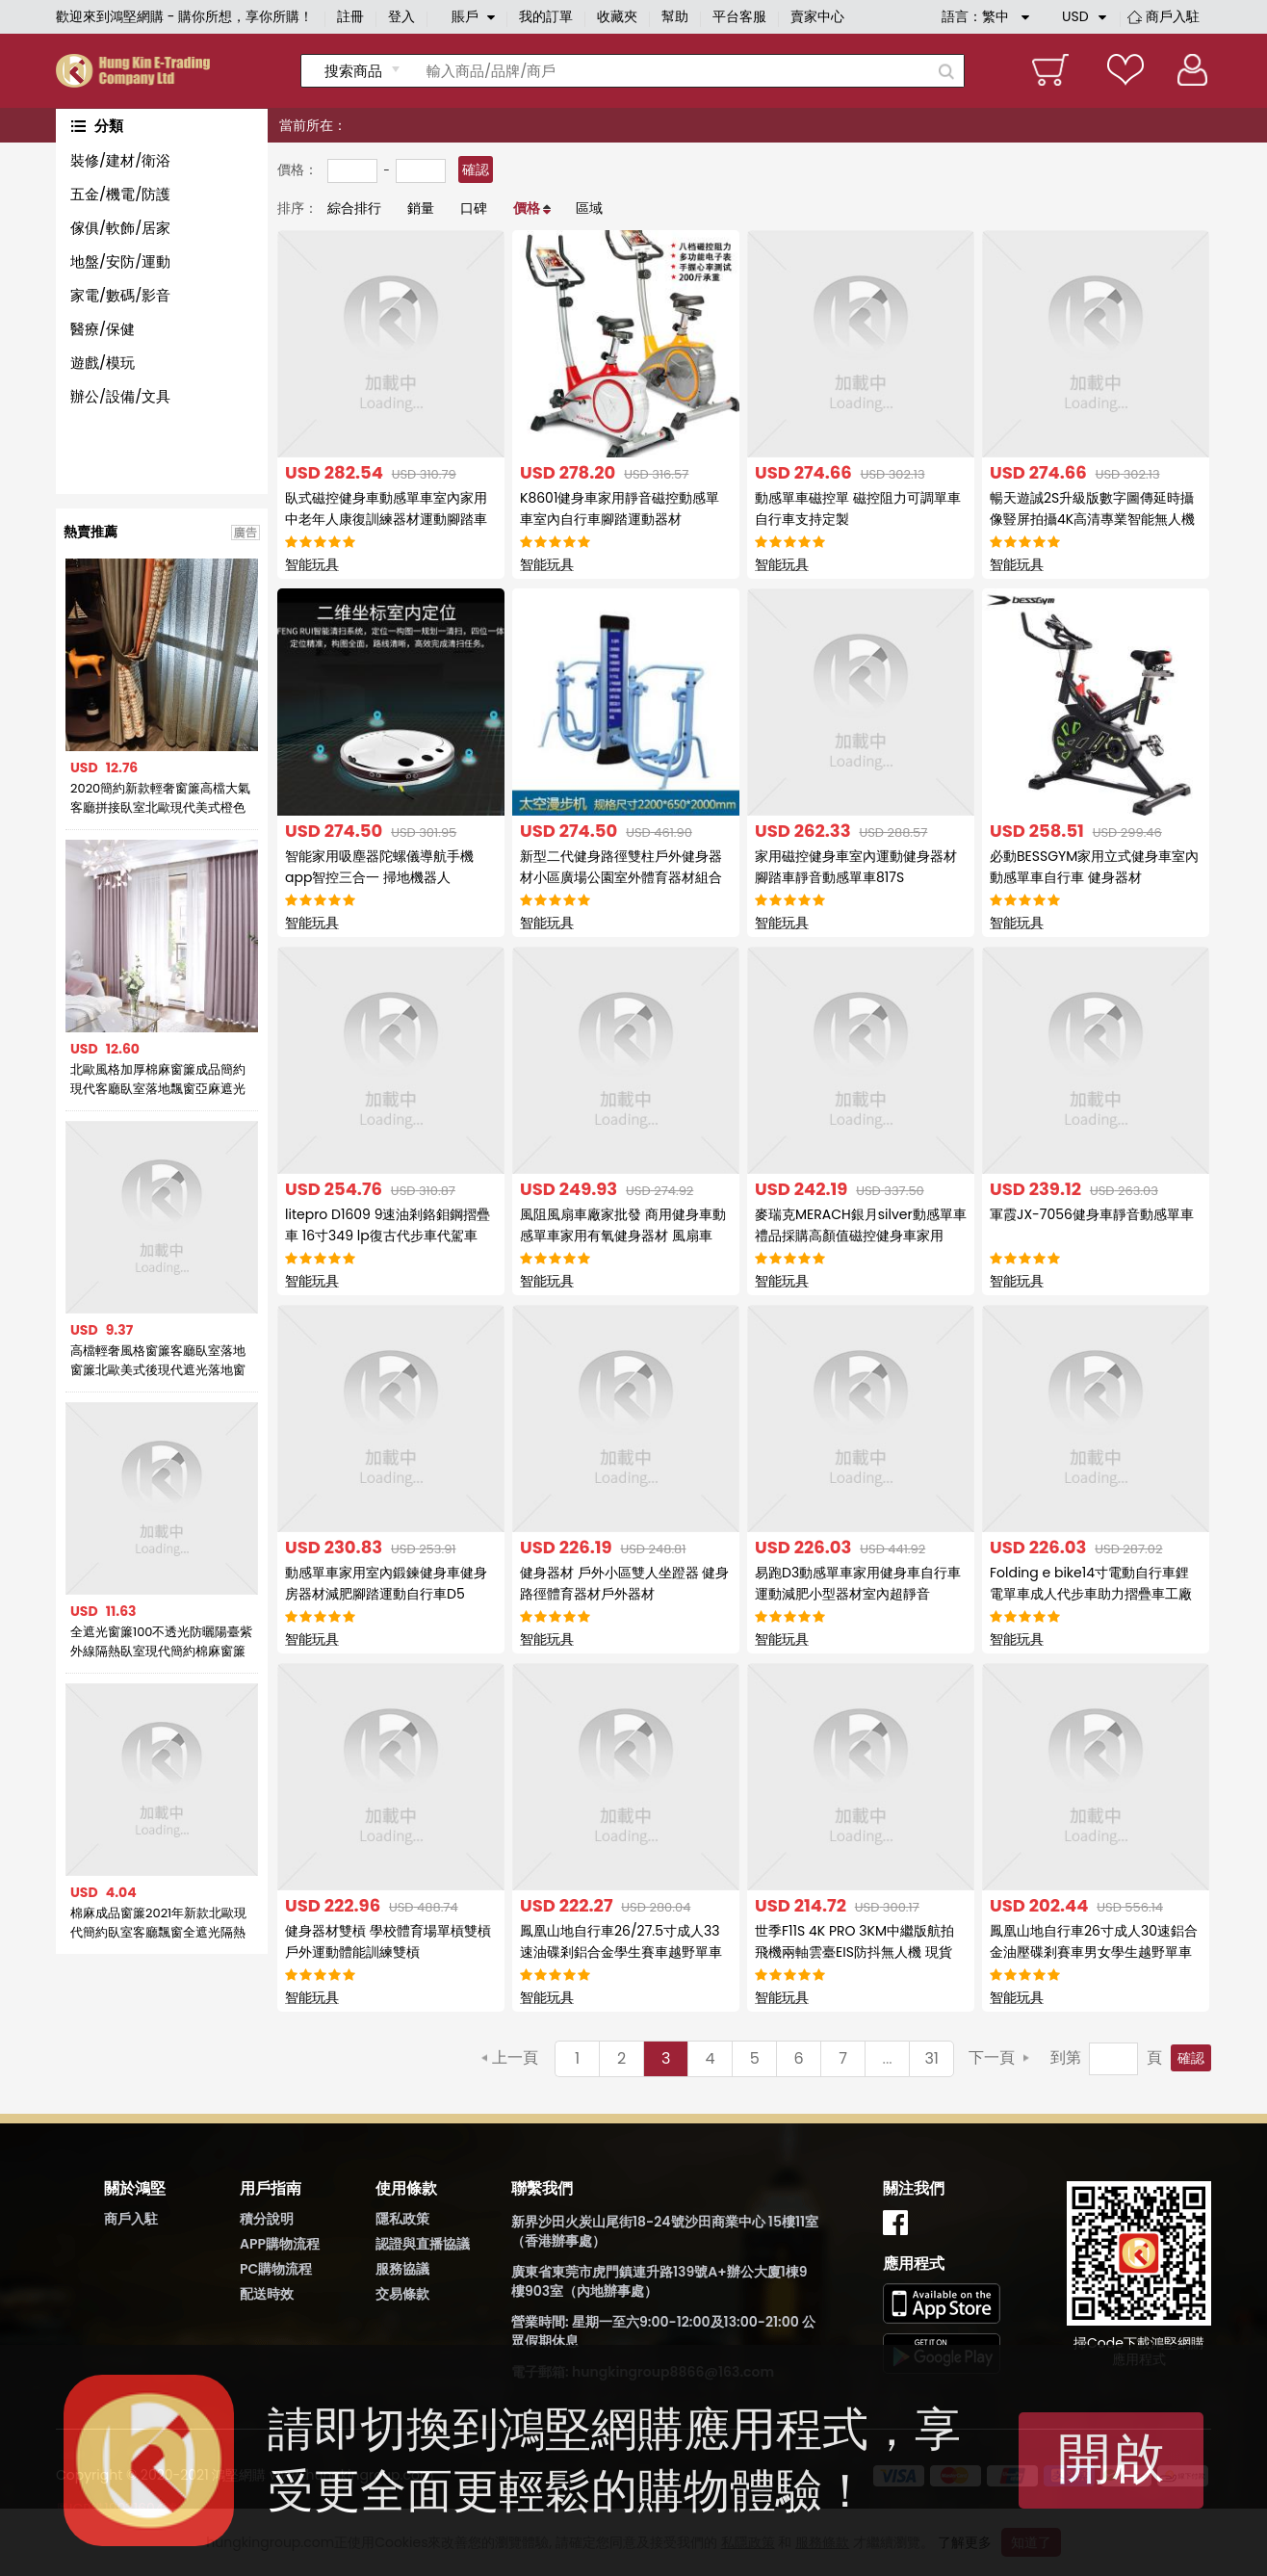 This screenshot has height=2576, width=1267. Describe the element at coordinates (515, 2057) in the screenshot. I see `上一頁` at that location.